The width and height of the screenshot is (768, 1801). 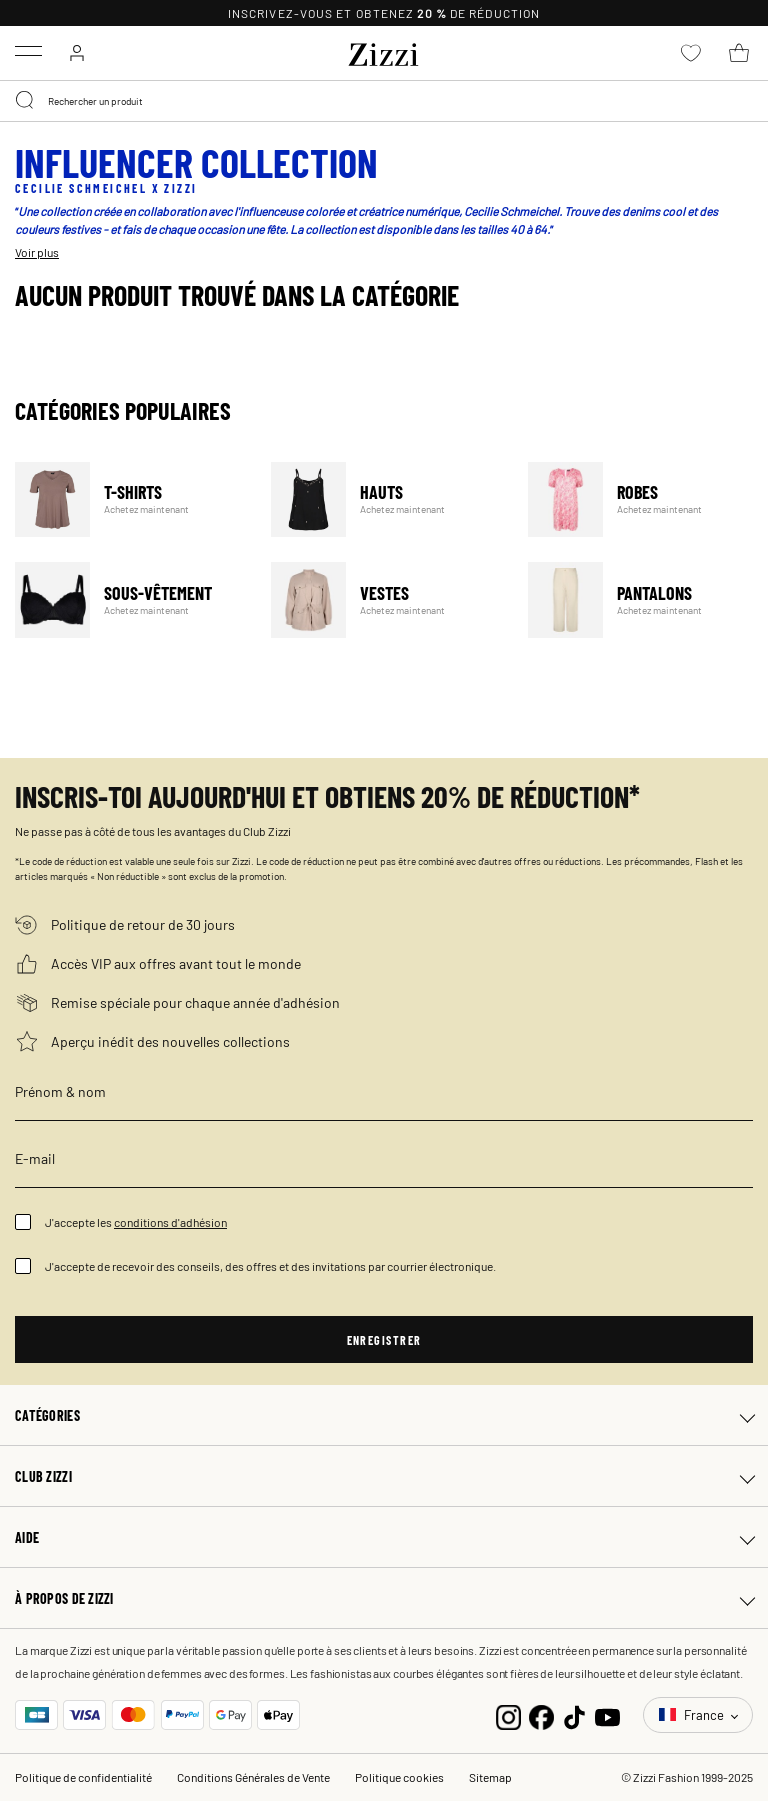 What do you see at coordinates (384, 101) in the screenshot?
I see `[combobox]` at bounding box center [384, 101].